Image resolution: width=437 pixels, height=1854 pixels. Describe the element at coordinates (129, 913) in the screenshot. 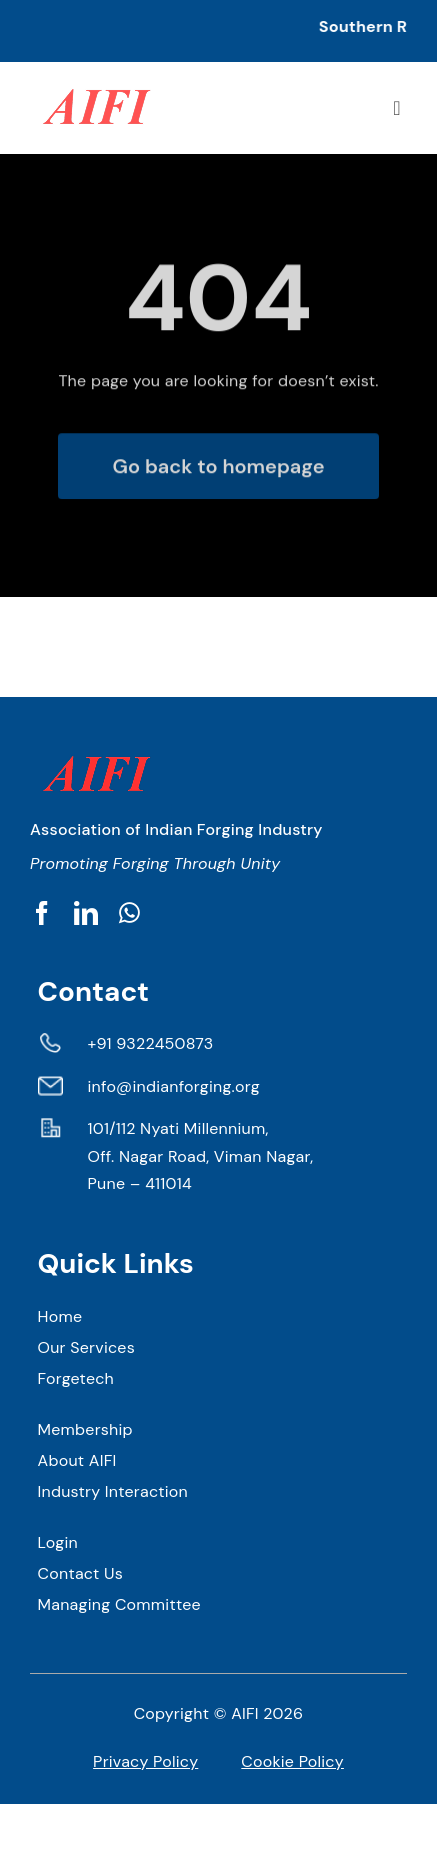

I see `[whatsapp]` at that location.